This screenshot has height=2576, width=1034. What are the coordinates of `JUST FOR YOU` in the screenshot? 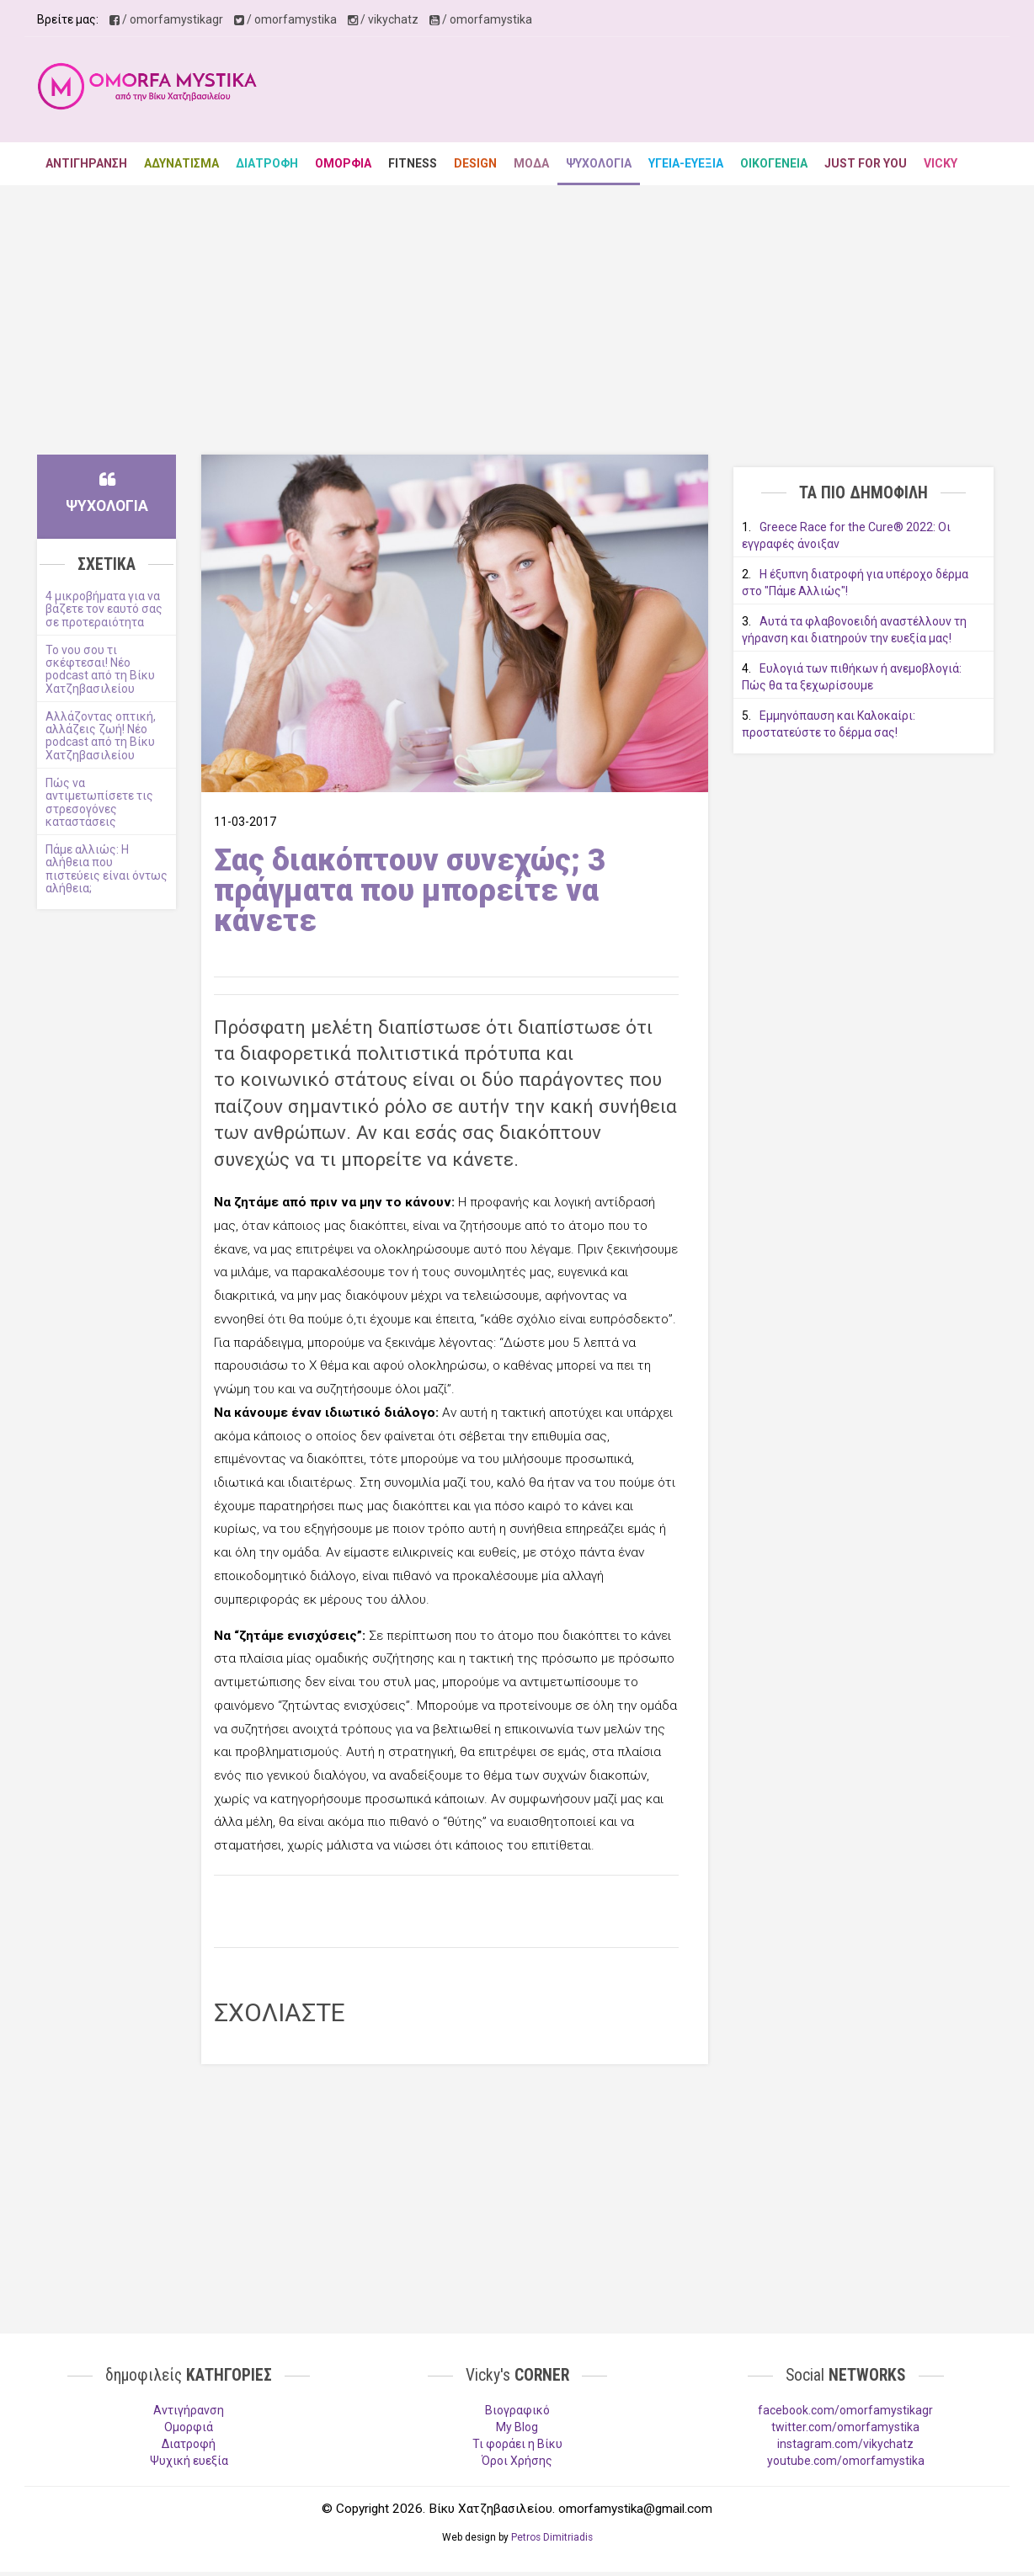 It's located at (865, 163).